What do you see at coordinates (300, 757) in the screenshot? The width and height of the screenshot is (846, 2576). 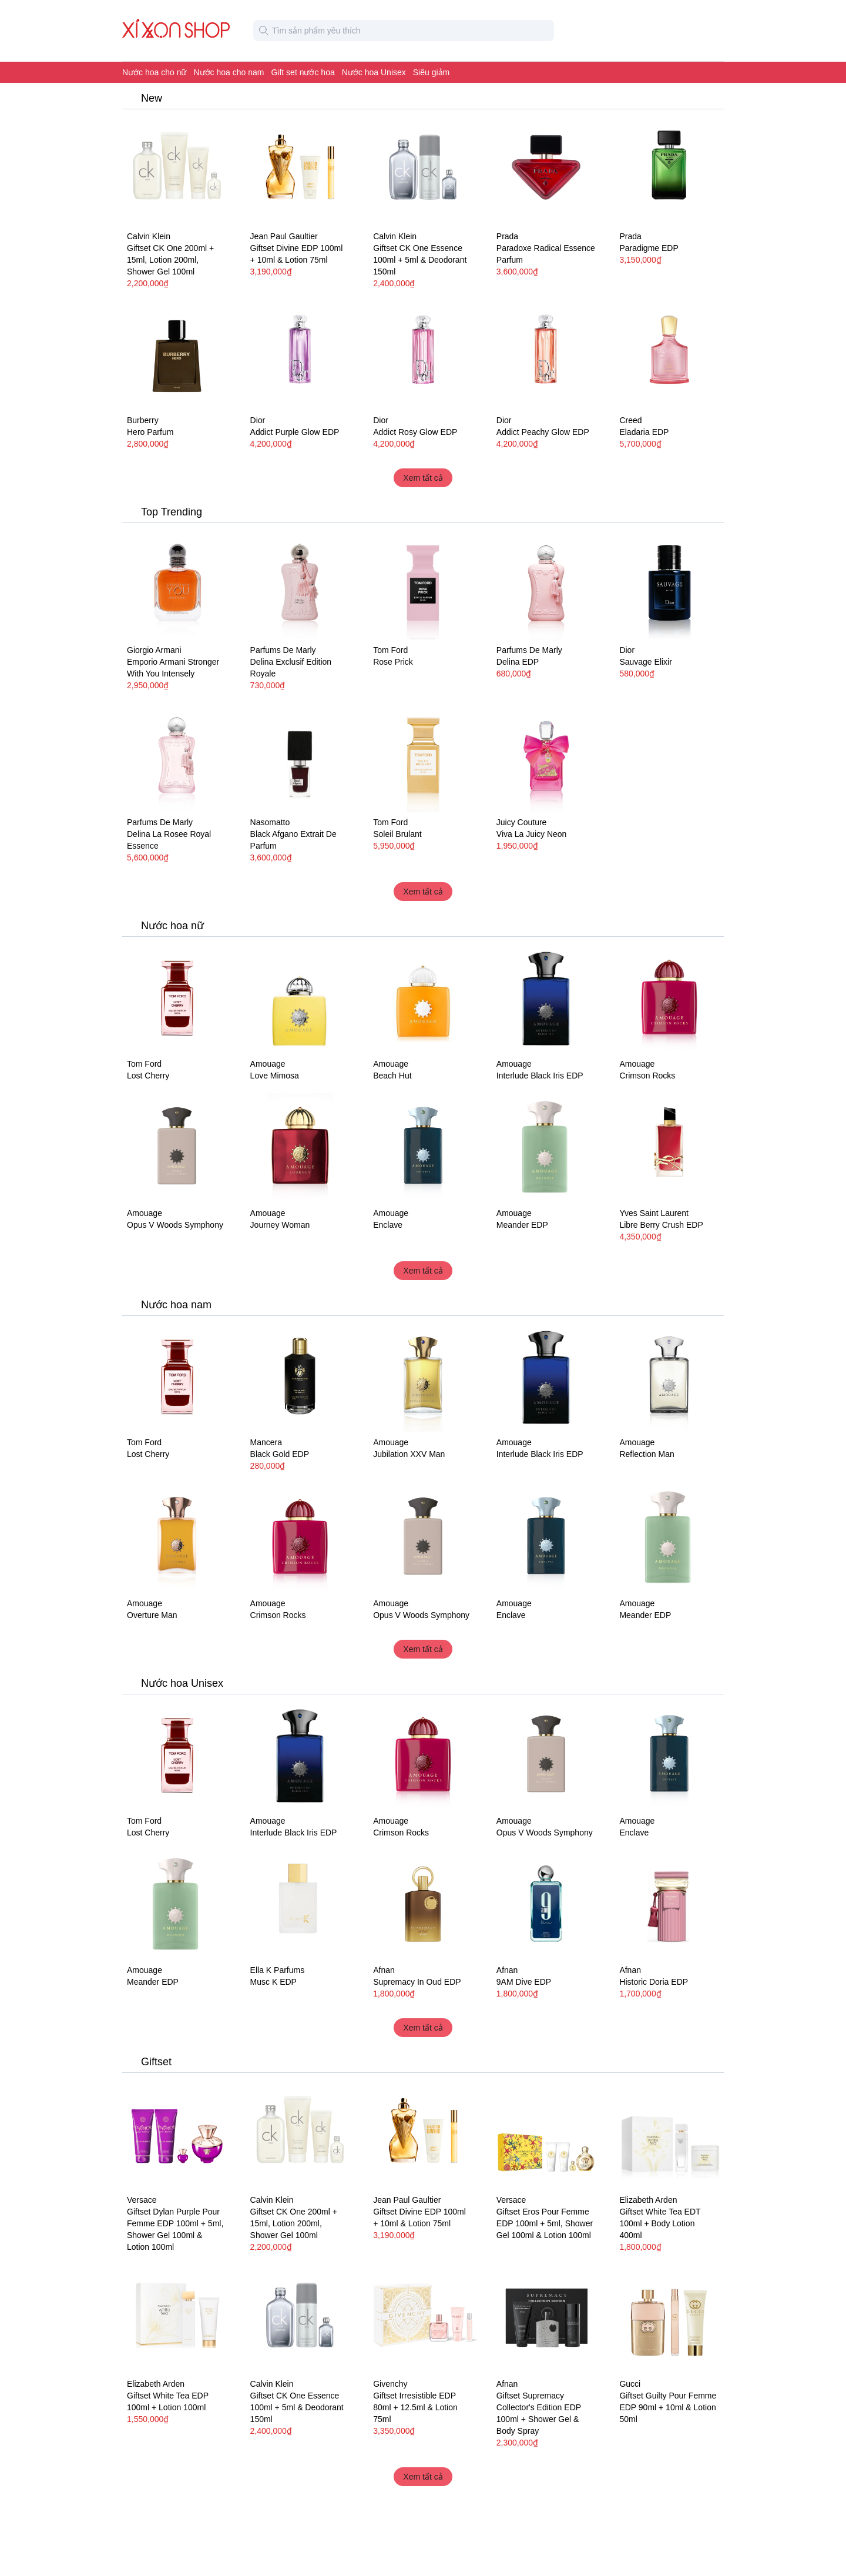 I see `[Nước hoa unisex Nasomatto Black Afgano Extrait De Parfum]` at bounding box center [300, 757].